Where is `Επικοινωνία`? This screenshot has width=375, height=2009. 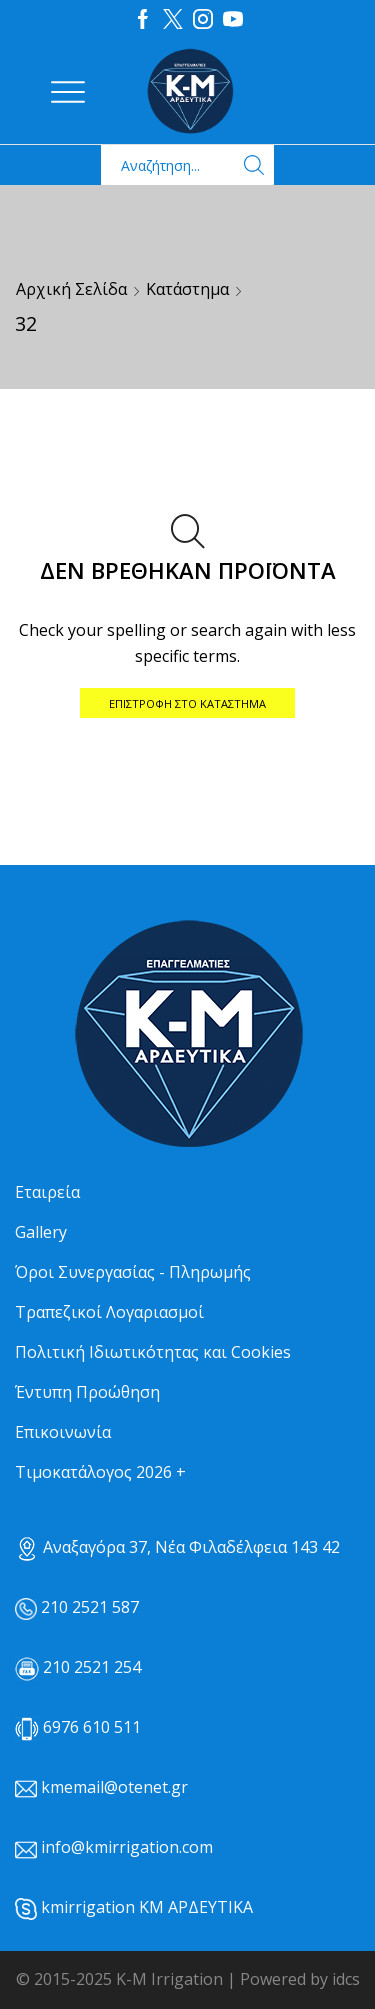 Επικοινωνία is located at coordinates (63, 1432).